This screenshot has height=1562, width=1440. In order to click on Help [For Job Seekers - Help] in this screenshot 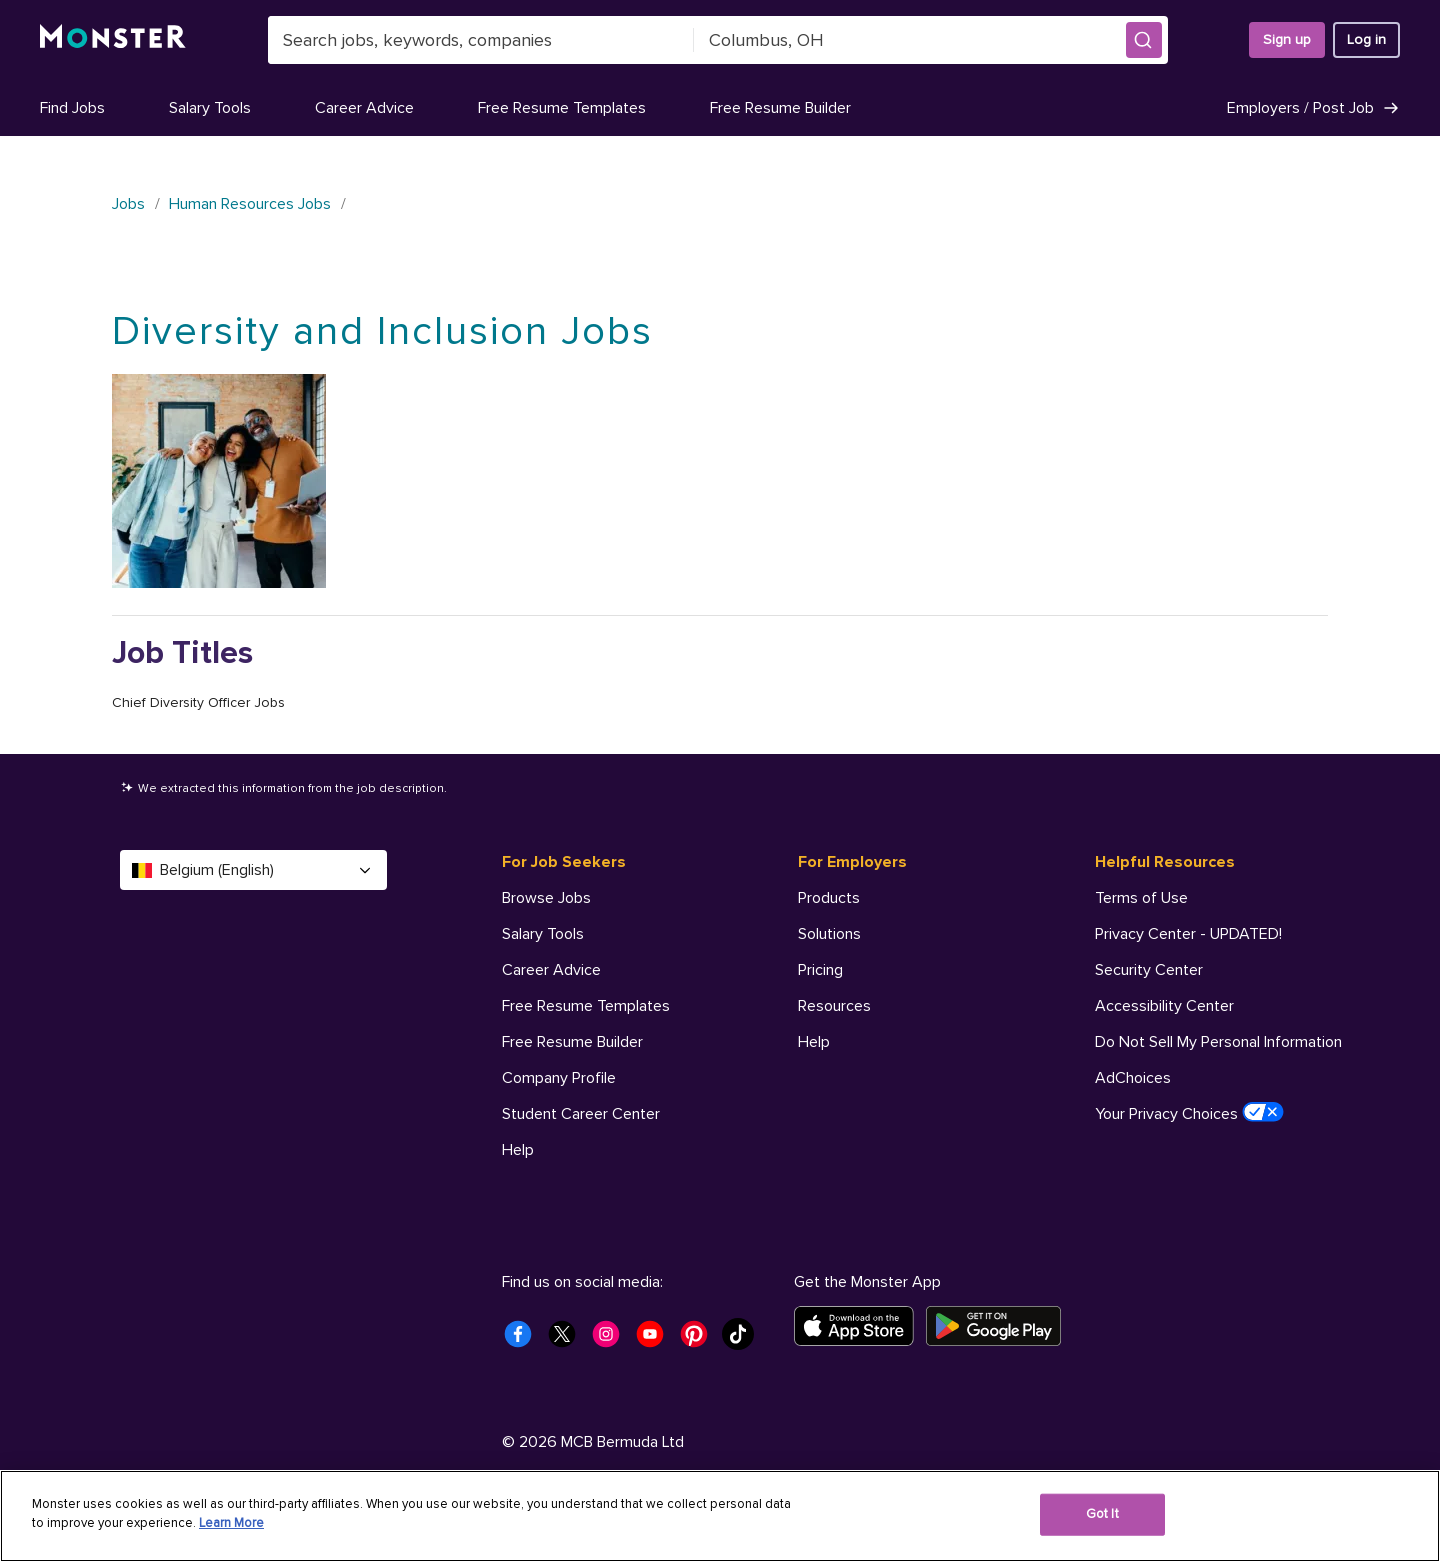, I will do `click(518, 1150)`.